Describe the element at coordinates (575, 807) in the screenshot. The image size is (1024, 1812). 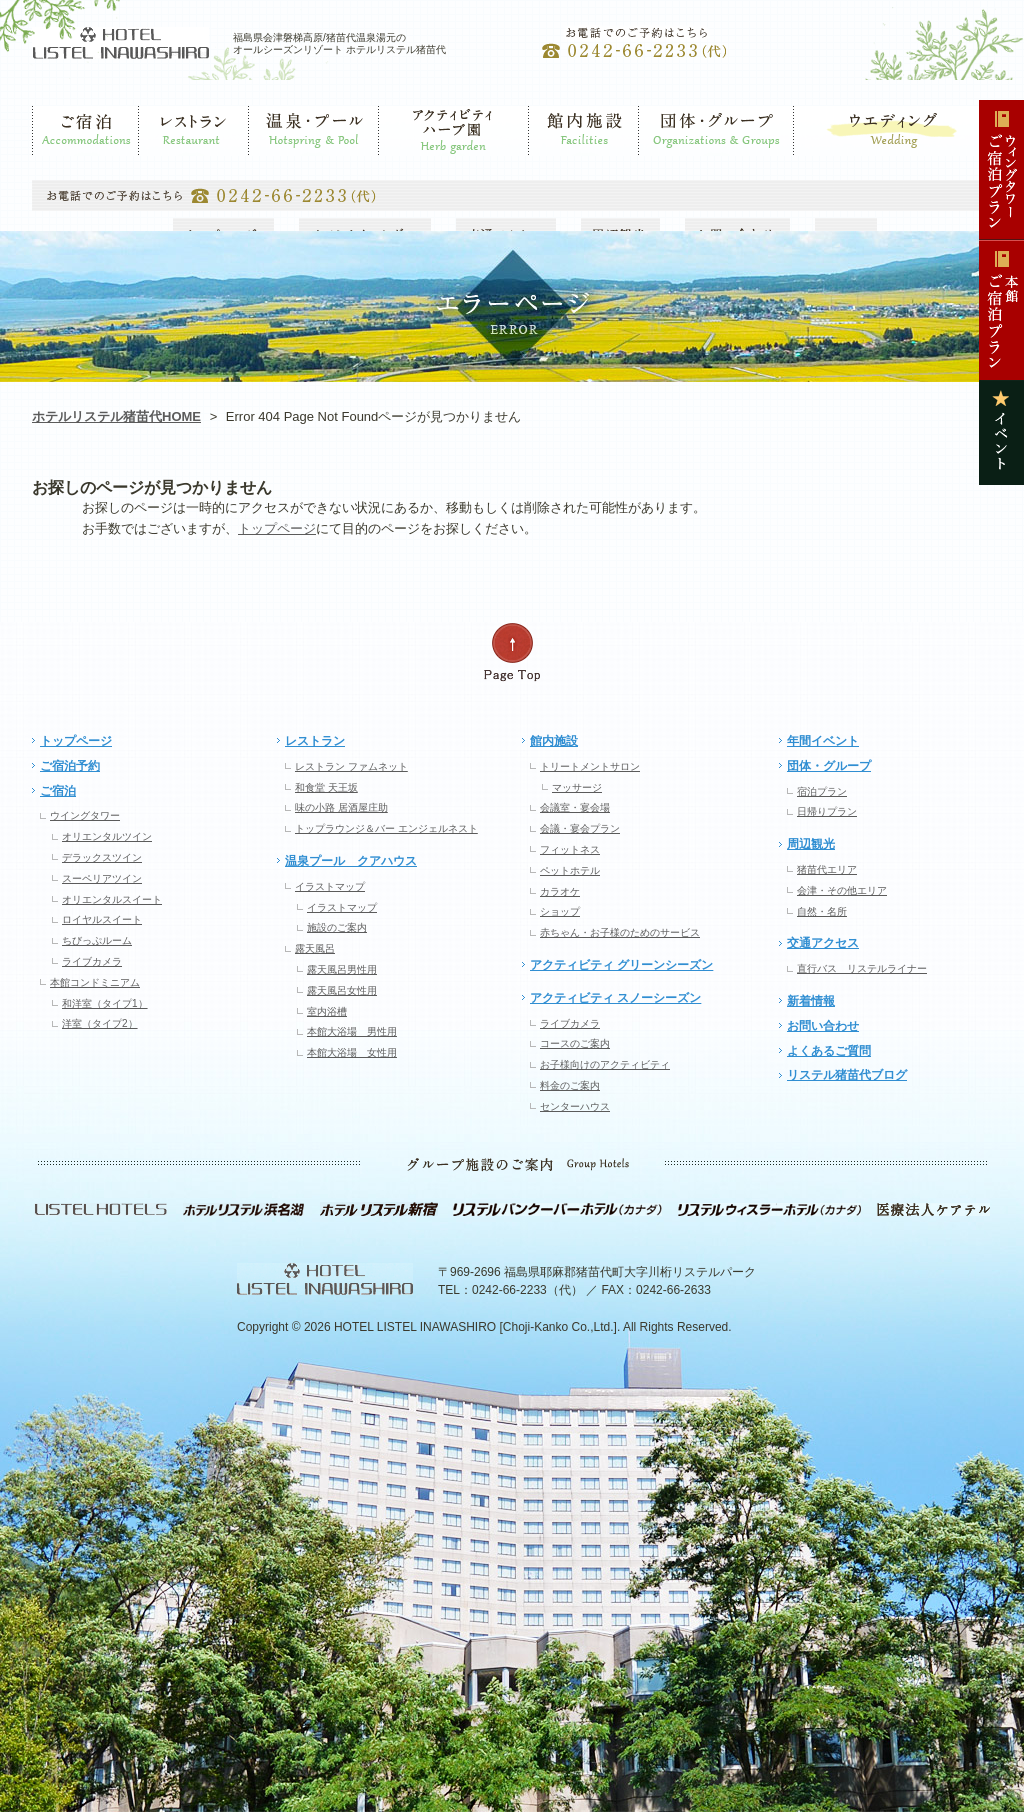
I see `会議室・宴会場` at that location.